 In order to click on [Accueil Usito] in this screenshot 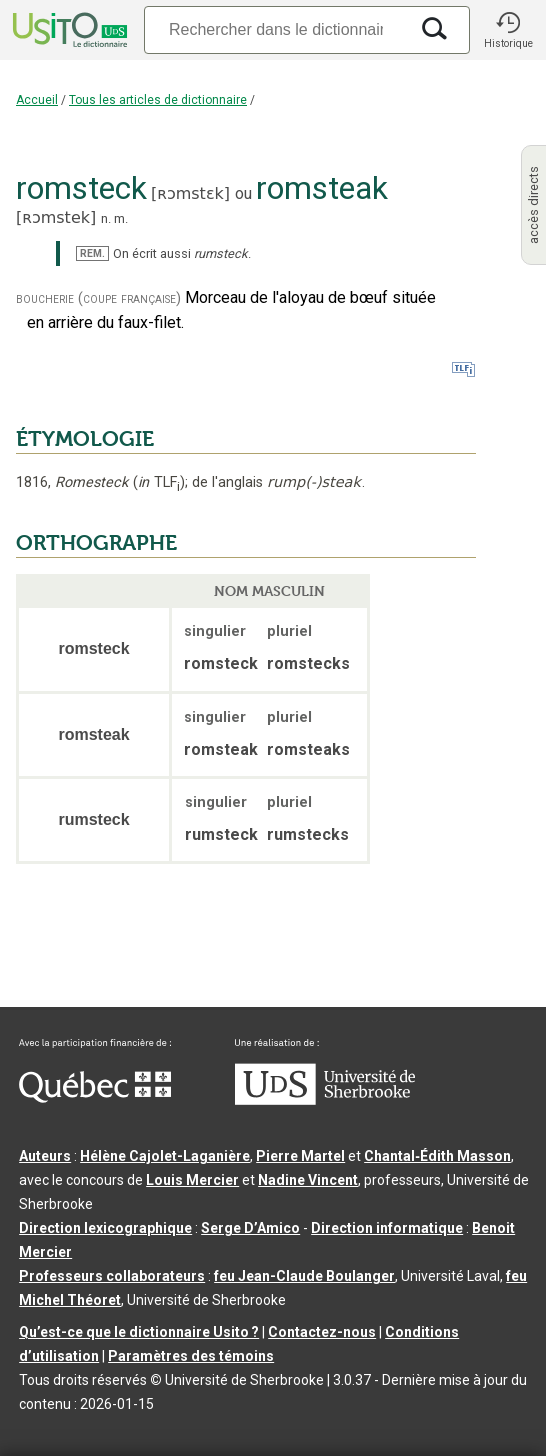, I will do `click(68, 30)`.